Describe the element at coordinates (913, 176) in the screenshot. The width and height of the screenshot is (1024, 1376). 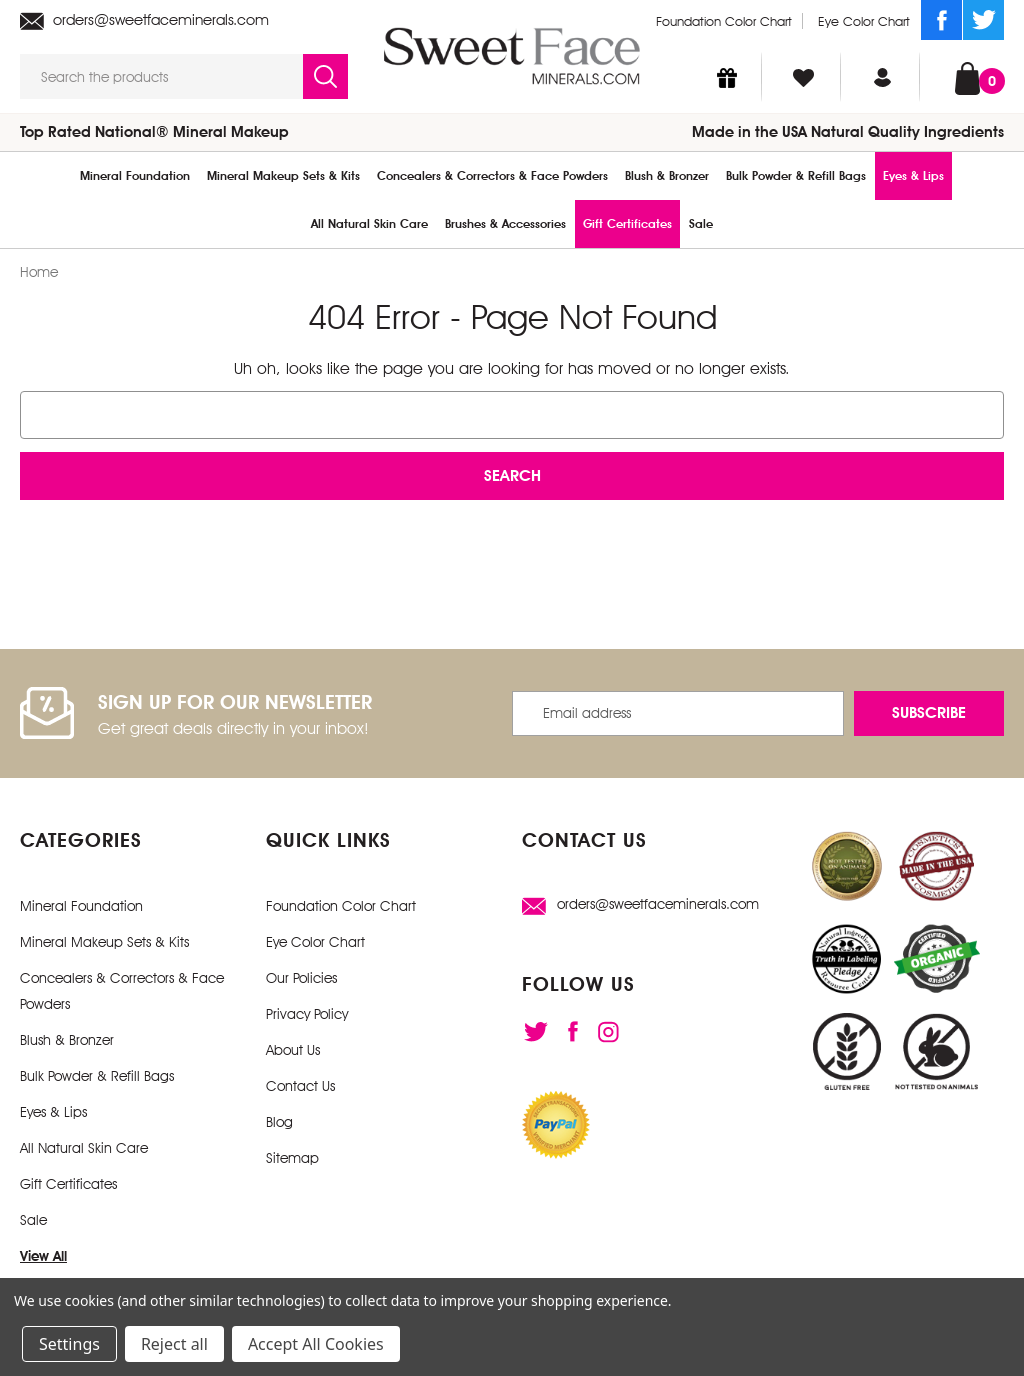
I see `Eyes & Lips` at that location.